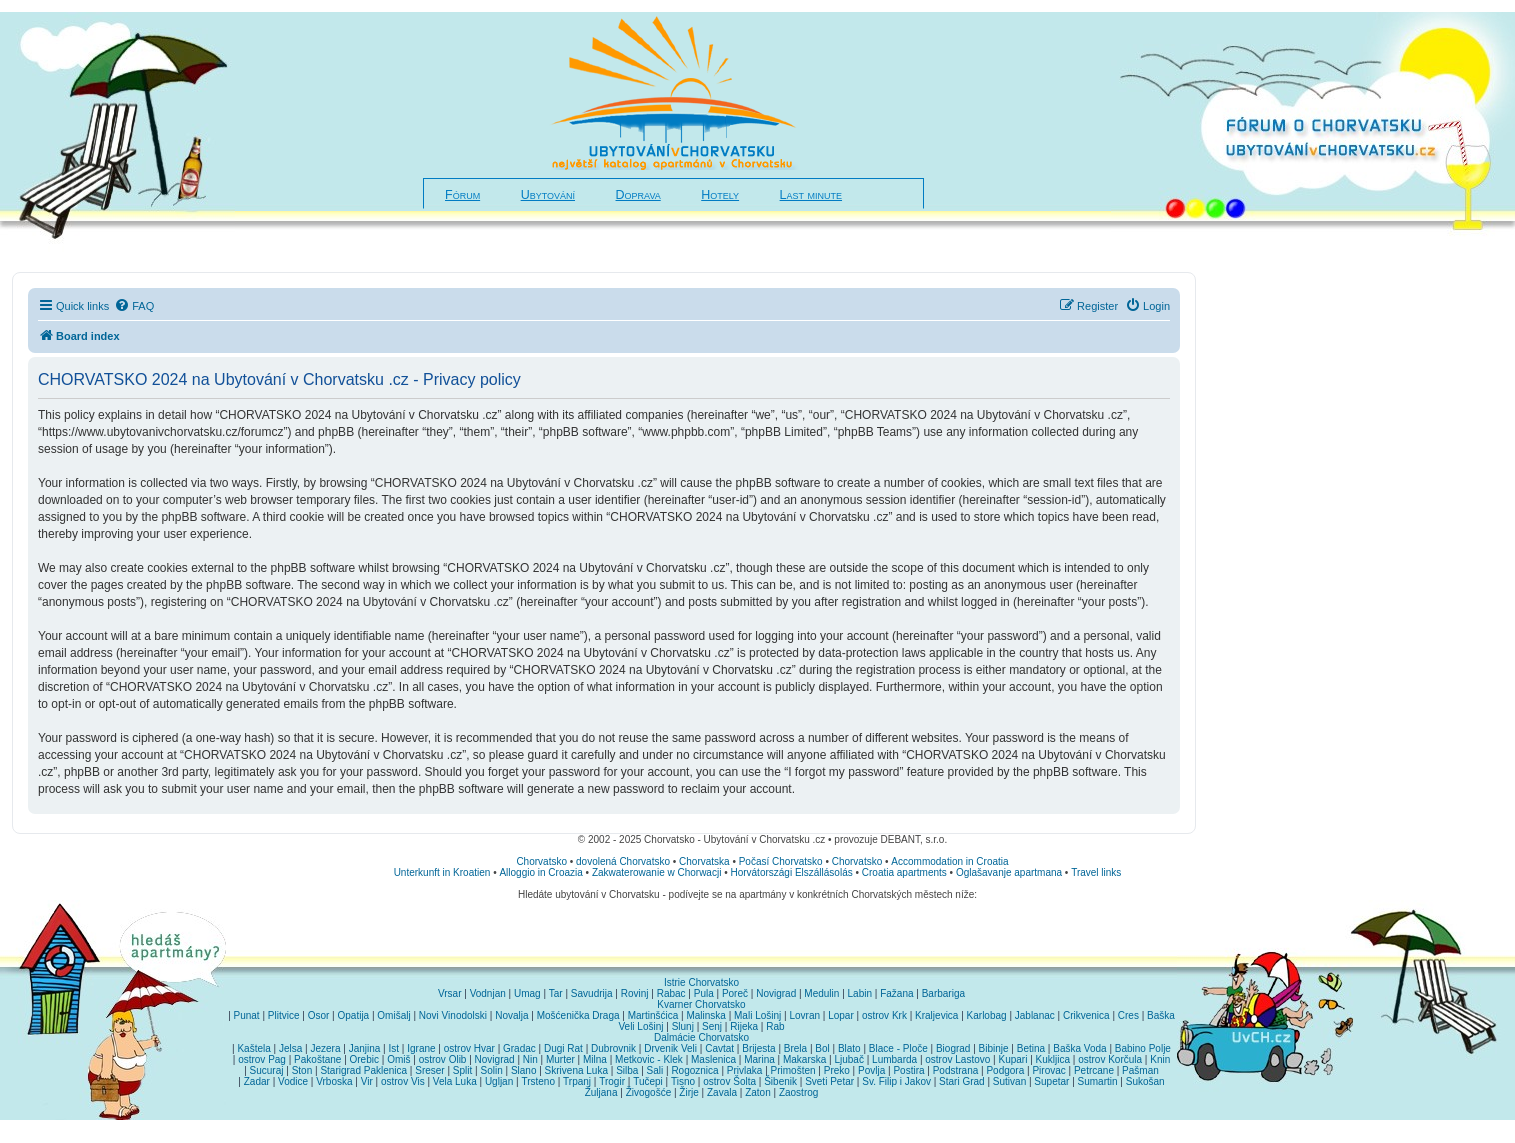 The width and height of the screenshot is (1515, 1143). I want to click on Baška, so click(1161, 1015).